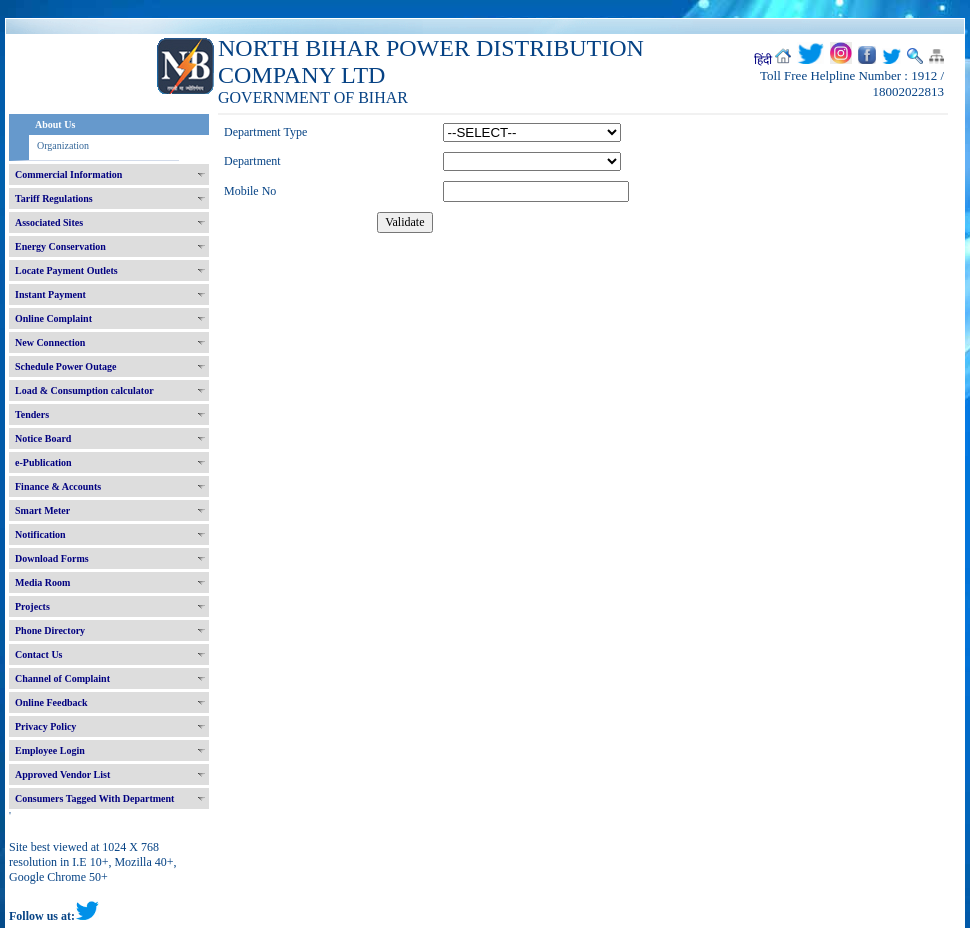 Image resolution: width=970 pixels, height=928 pixels. Describe the element at coordinates (58, 486) in the screenshot. I see `Finance & Accounts` at that location.